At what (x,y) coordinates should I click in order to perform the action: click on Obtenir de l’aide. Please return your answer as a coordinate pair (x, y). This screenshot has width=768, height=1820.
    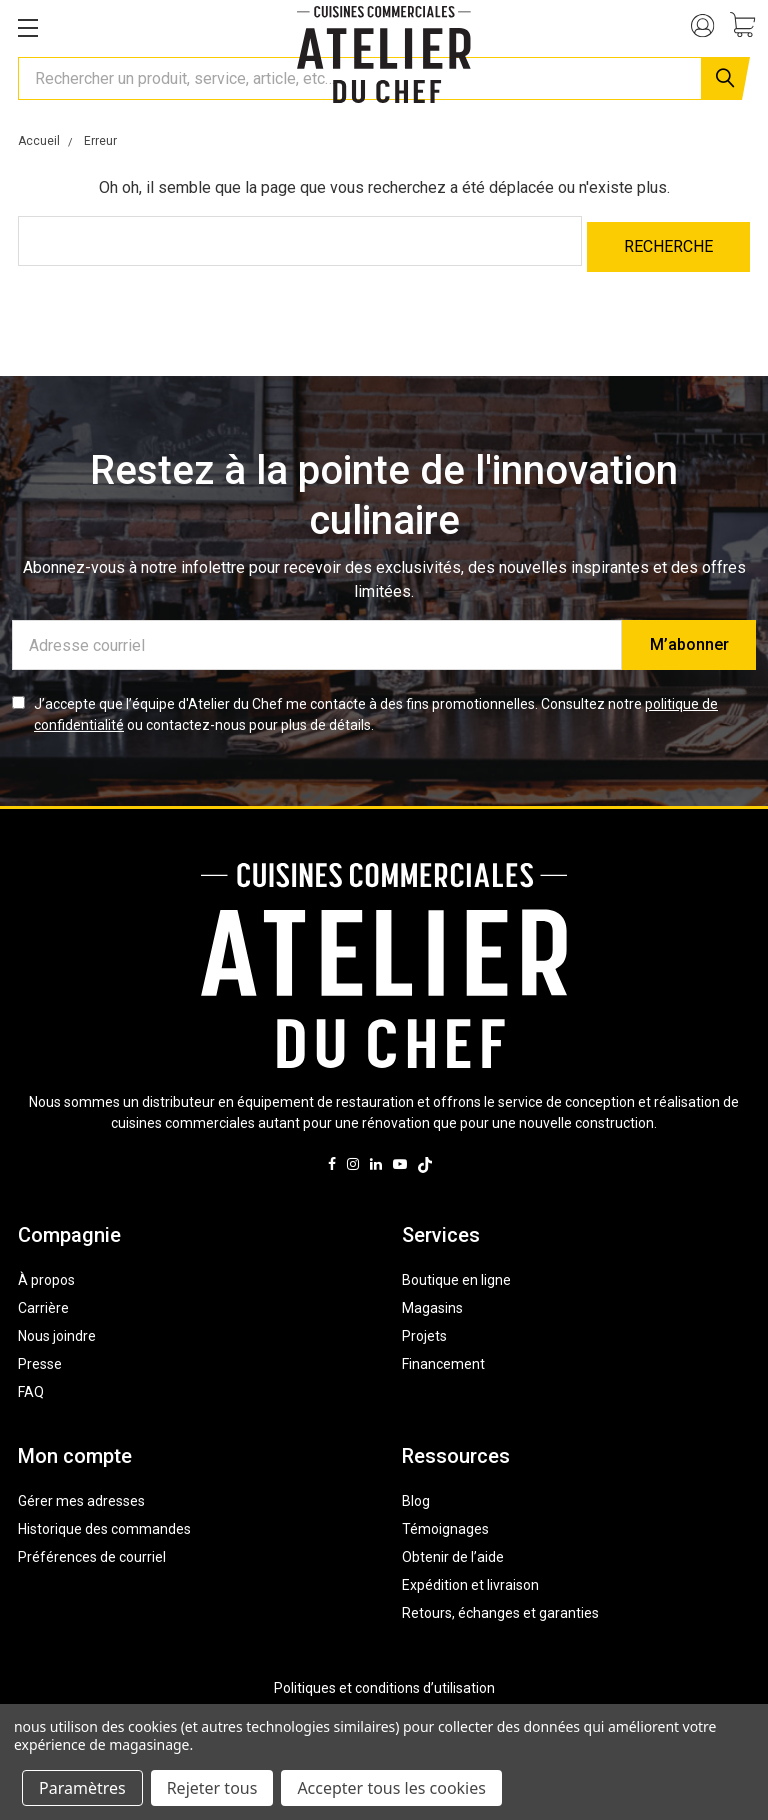
    Looking at the image, I should click on (453, 1550).